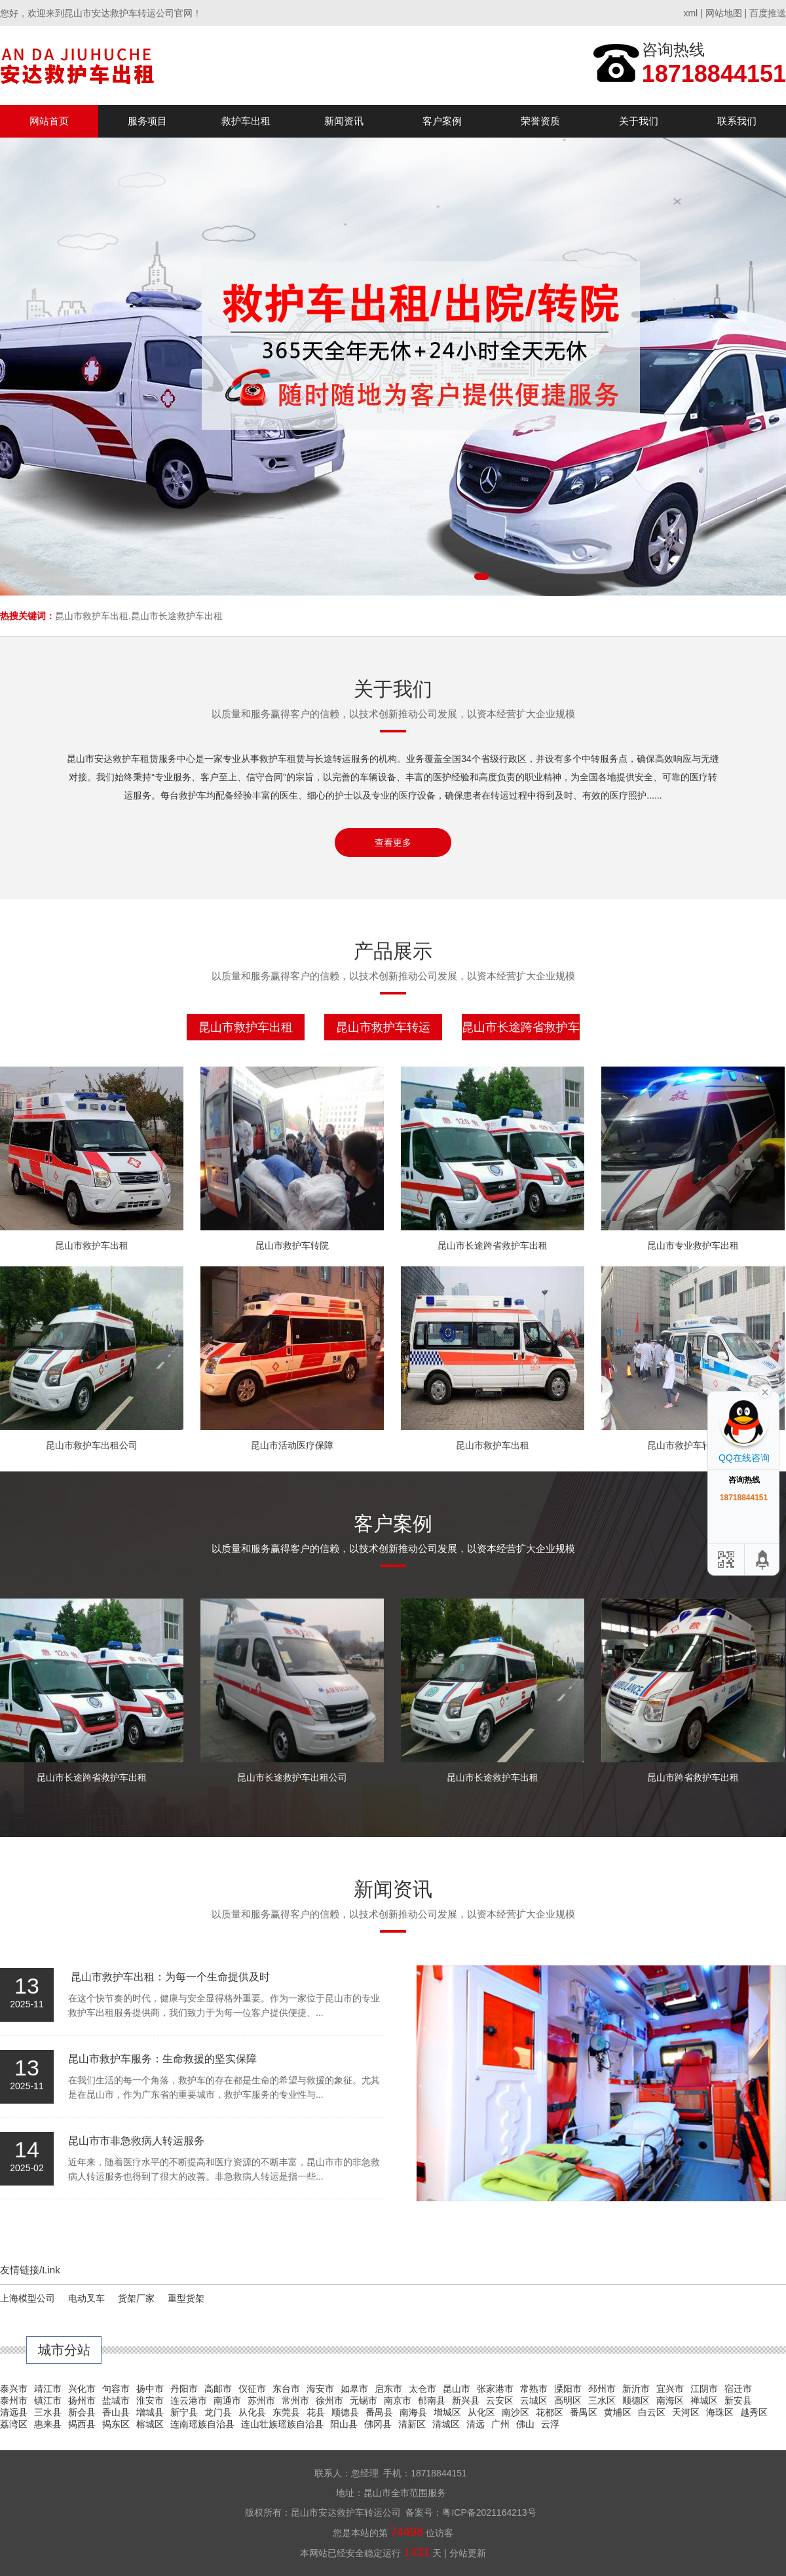  What do you see at coordinates (150, 2424) in the screenshot?
I see `榕城区` at bounding box center [150, 2424].